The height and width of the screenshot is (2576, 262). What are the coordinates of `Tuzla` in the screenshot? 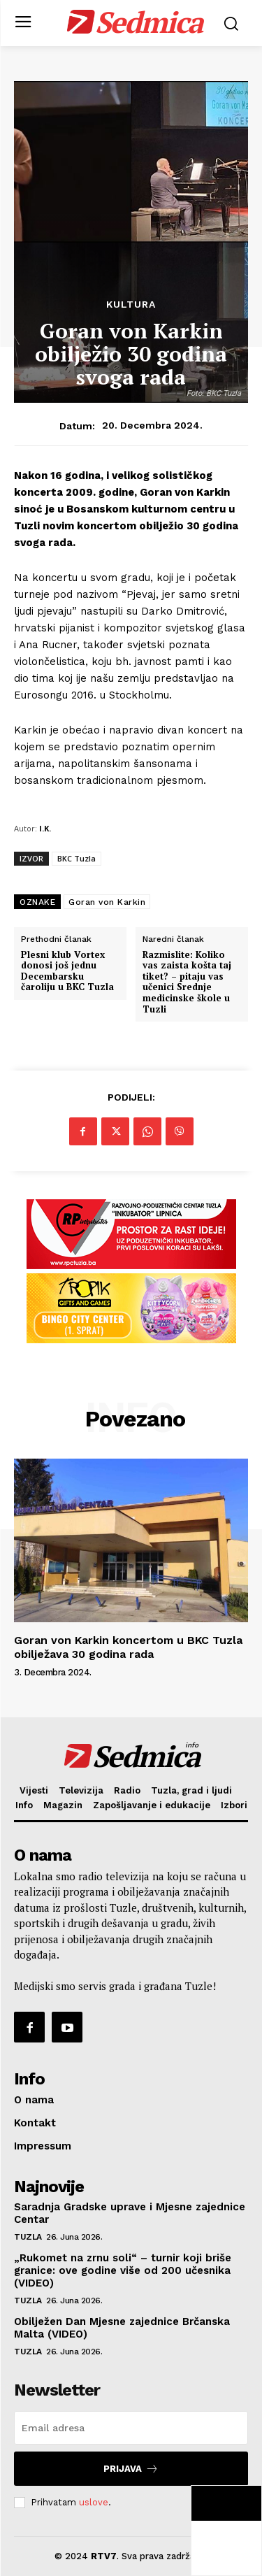 It's located at (28, 2237).